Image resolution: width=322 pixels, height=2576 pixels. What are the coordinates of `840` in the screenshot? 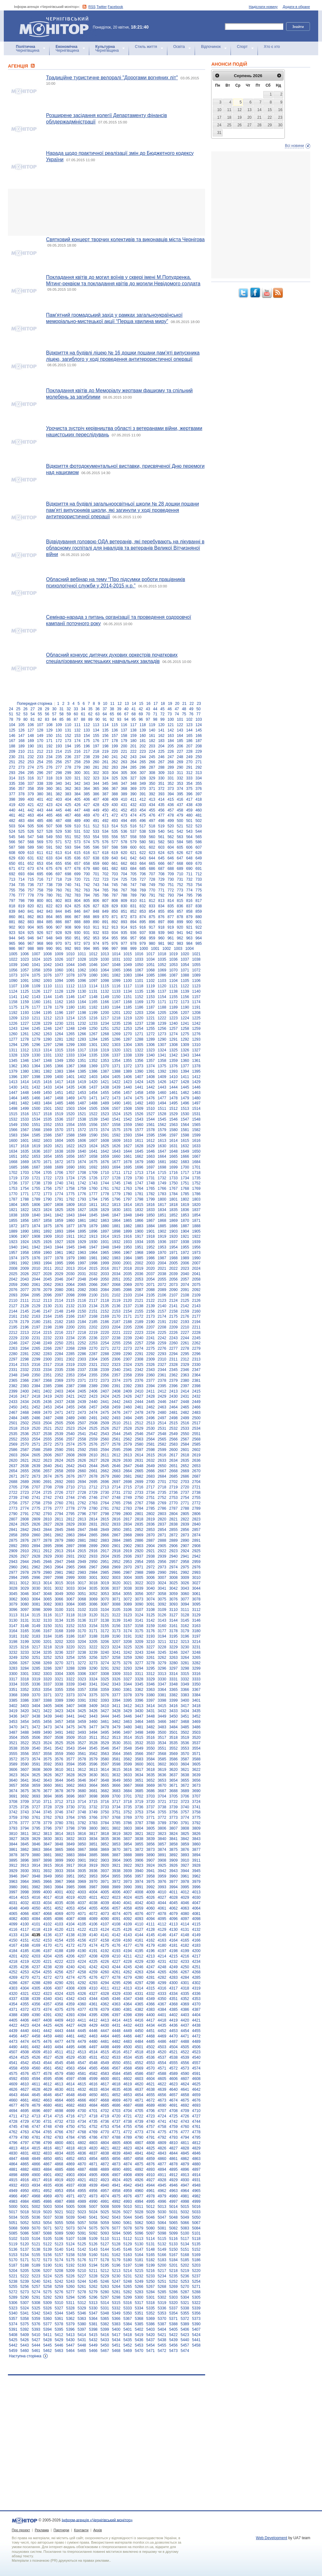 It's located at (21, 911).